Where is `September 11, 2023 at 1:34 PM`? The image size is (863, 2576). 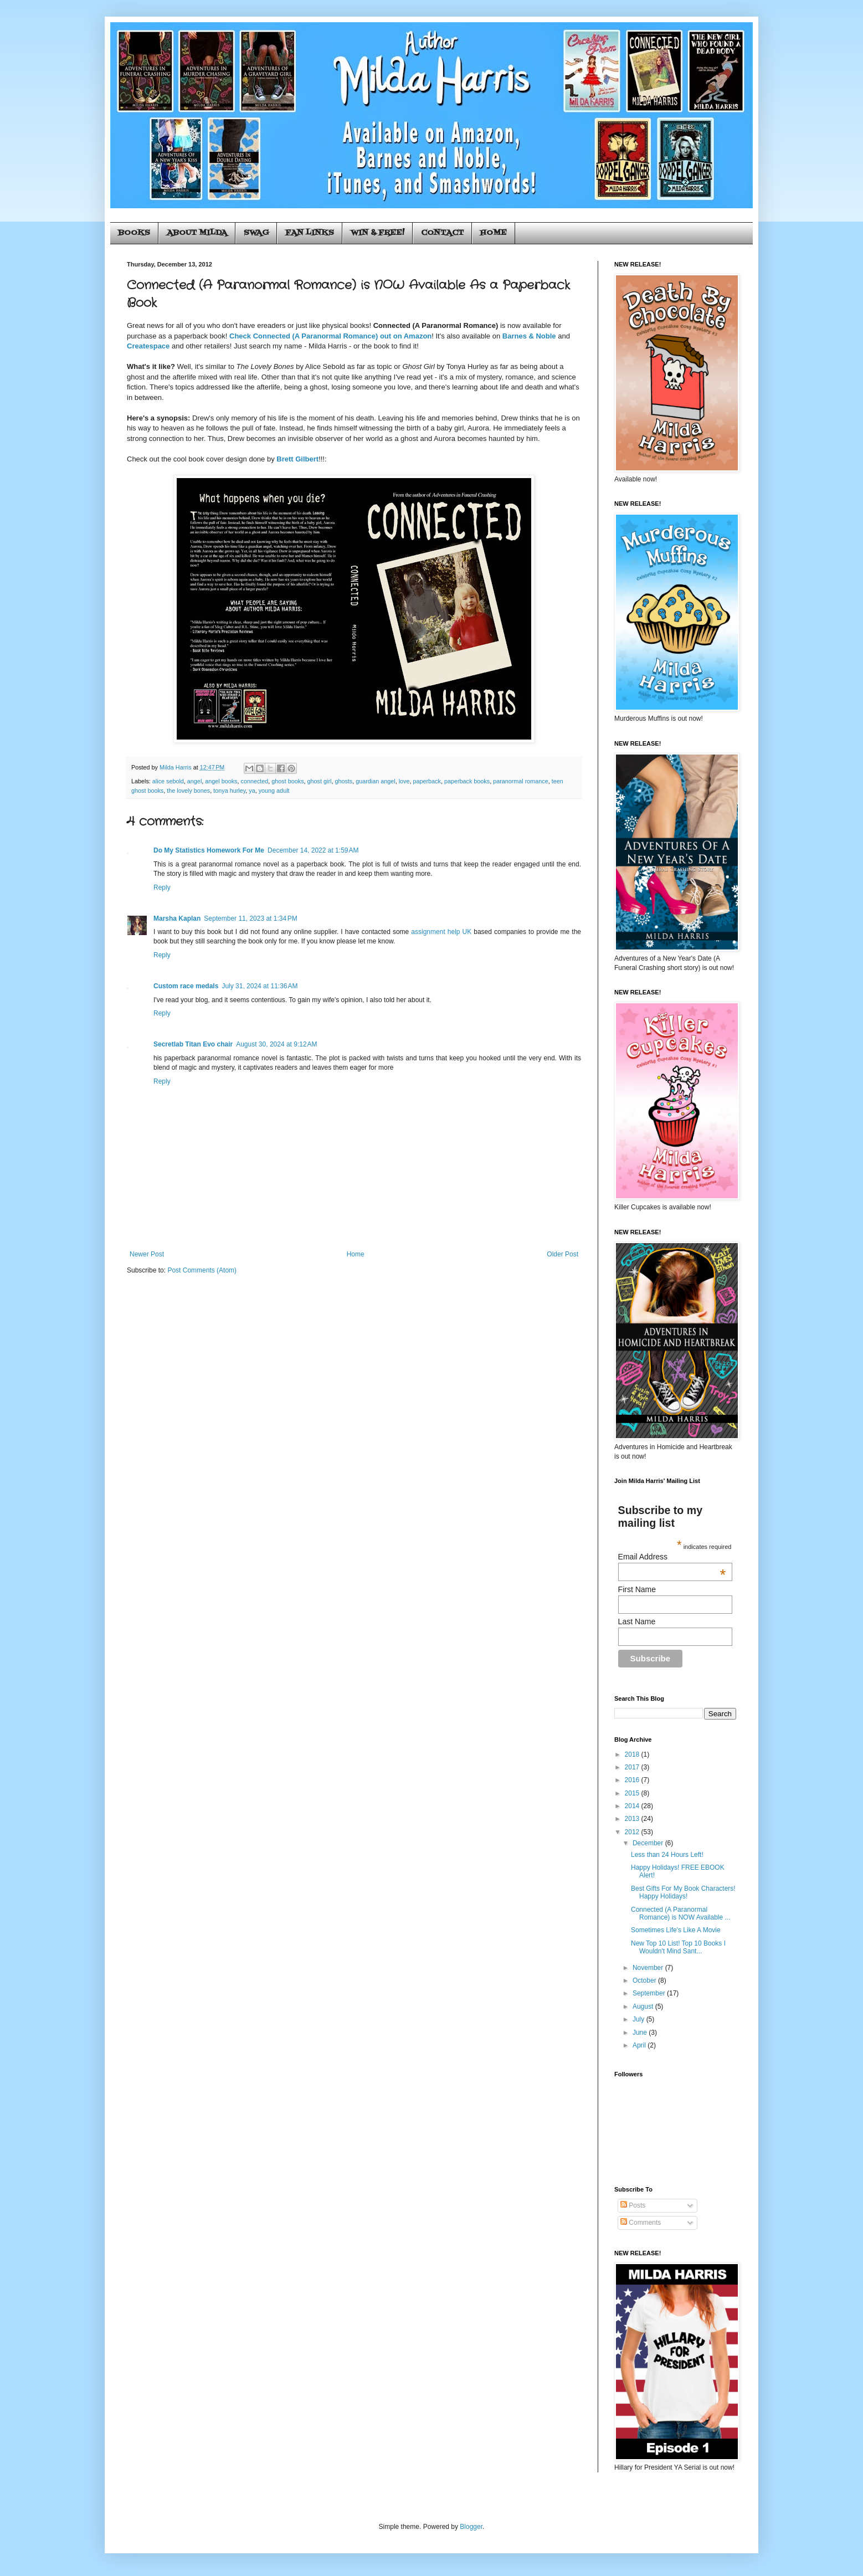
September 11, 2023 at 1:34 PM is located at coordinates (250, 918).